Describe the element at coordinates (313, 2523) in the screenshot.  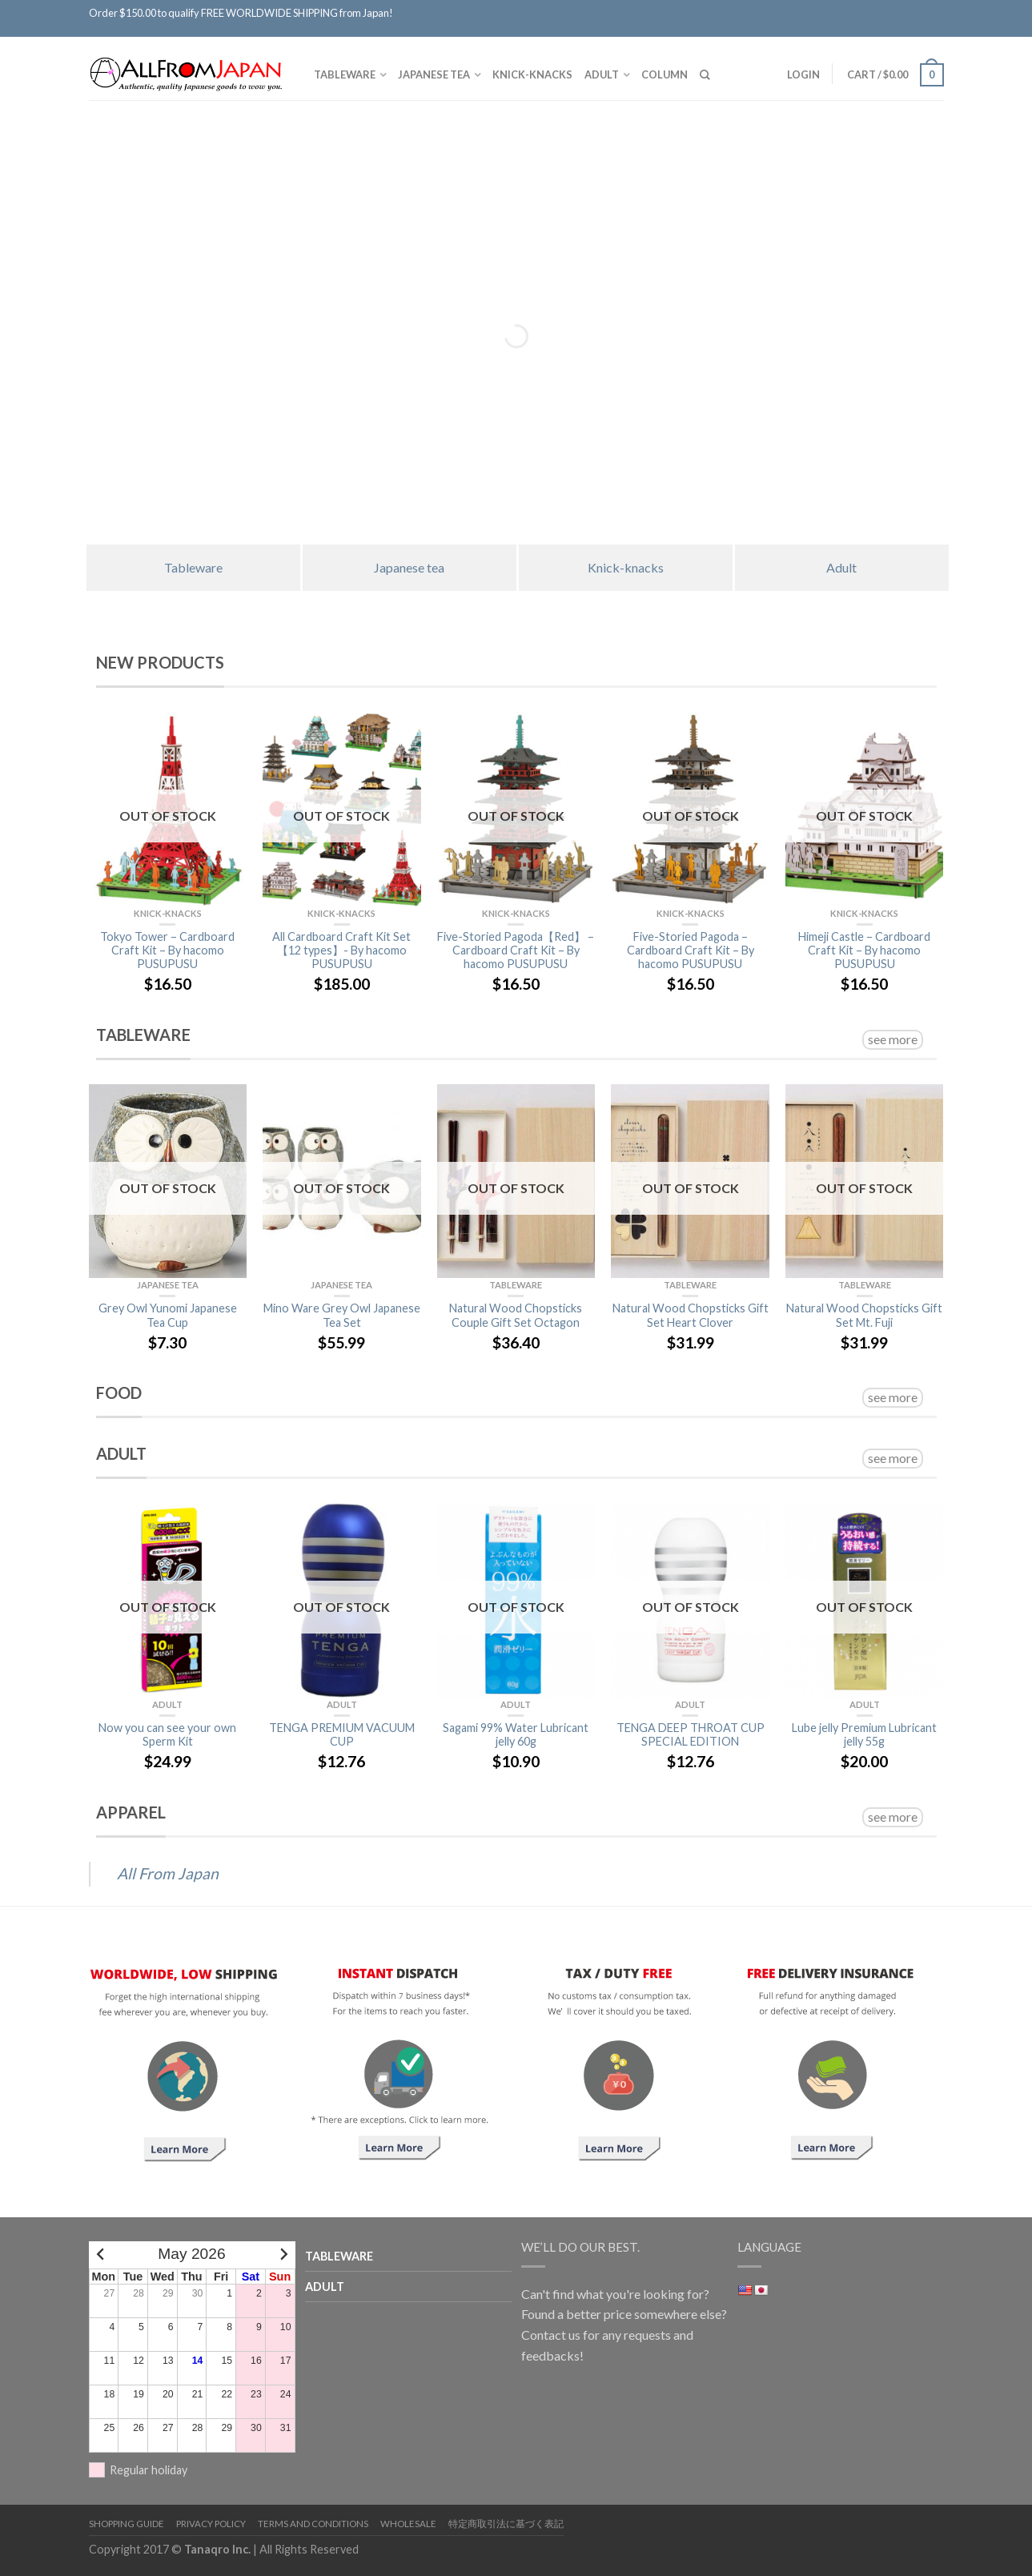
I see `Terms and Conditions` at that location.